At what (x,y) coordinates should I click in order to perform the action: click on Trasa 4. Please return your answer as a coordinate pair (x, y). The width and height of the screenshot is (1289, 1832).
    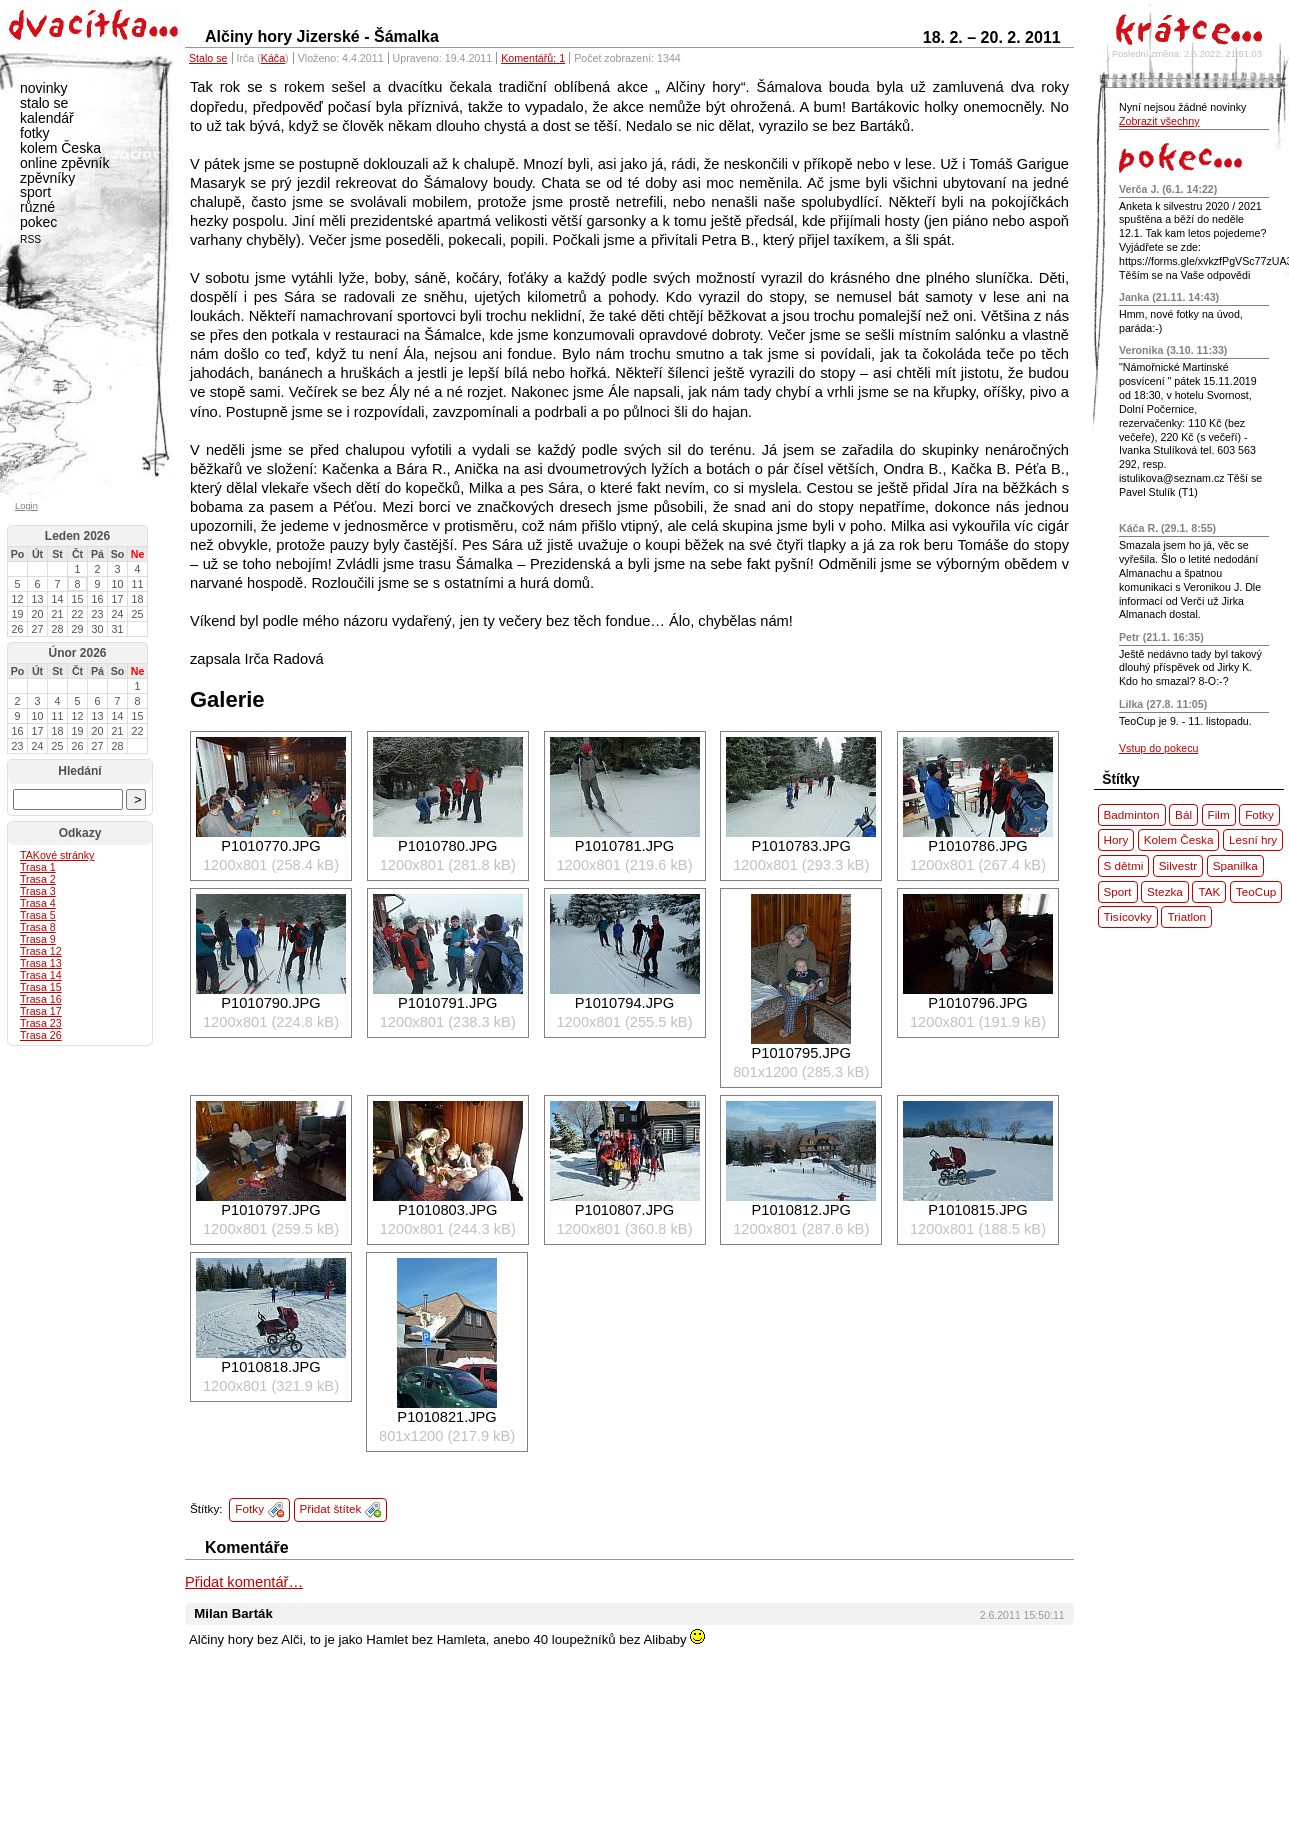
    Looking at the image, I should click on (38, 903).